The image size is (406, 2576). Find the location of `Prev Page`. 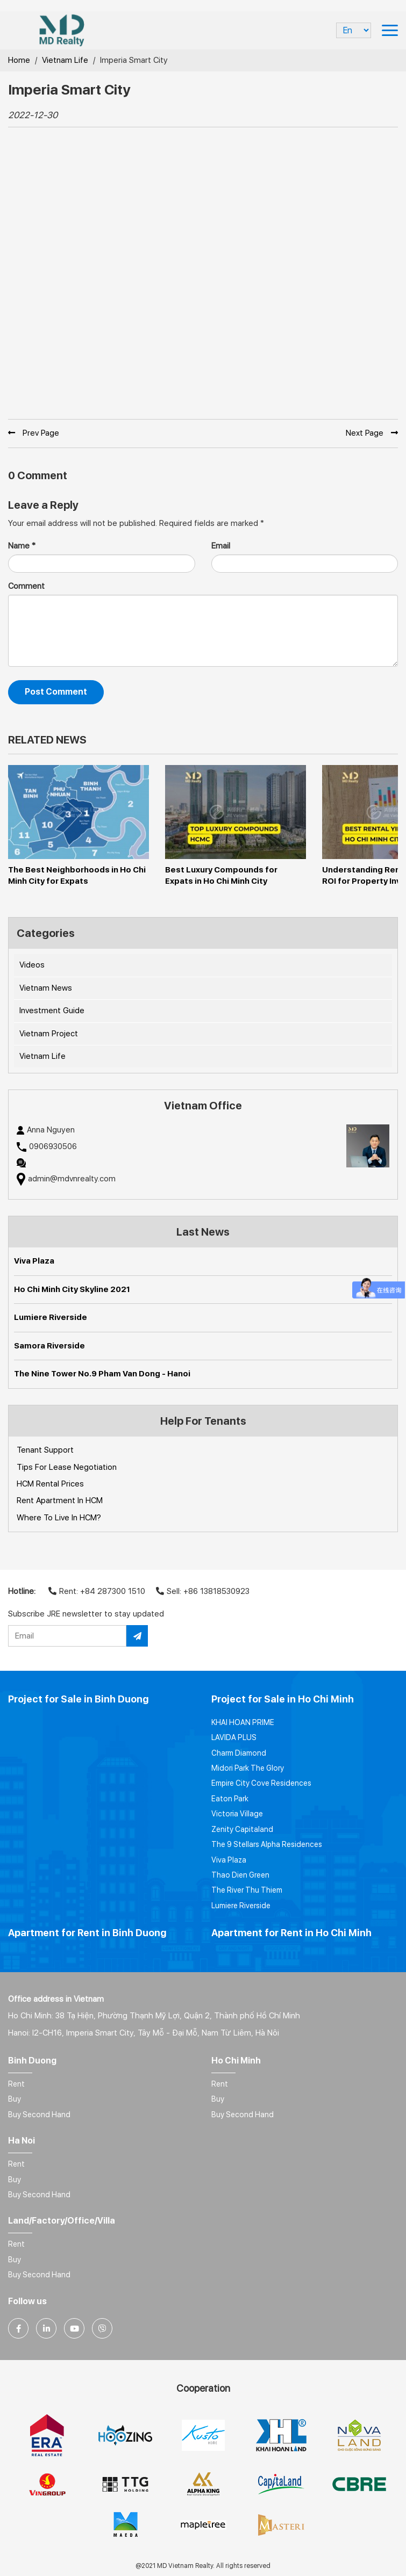

Prev Page is located at coordinates (33, 433).